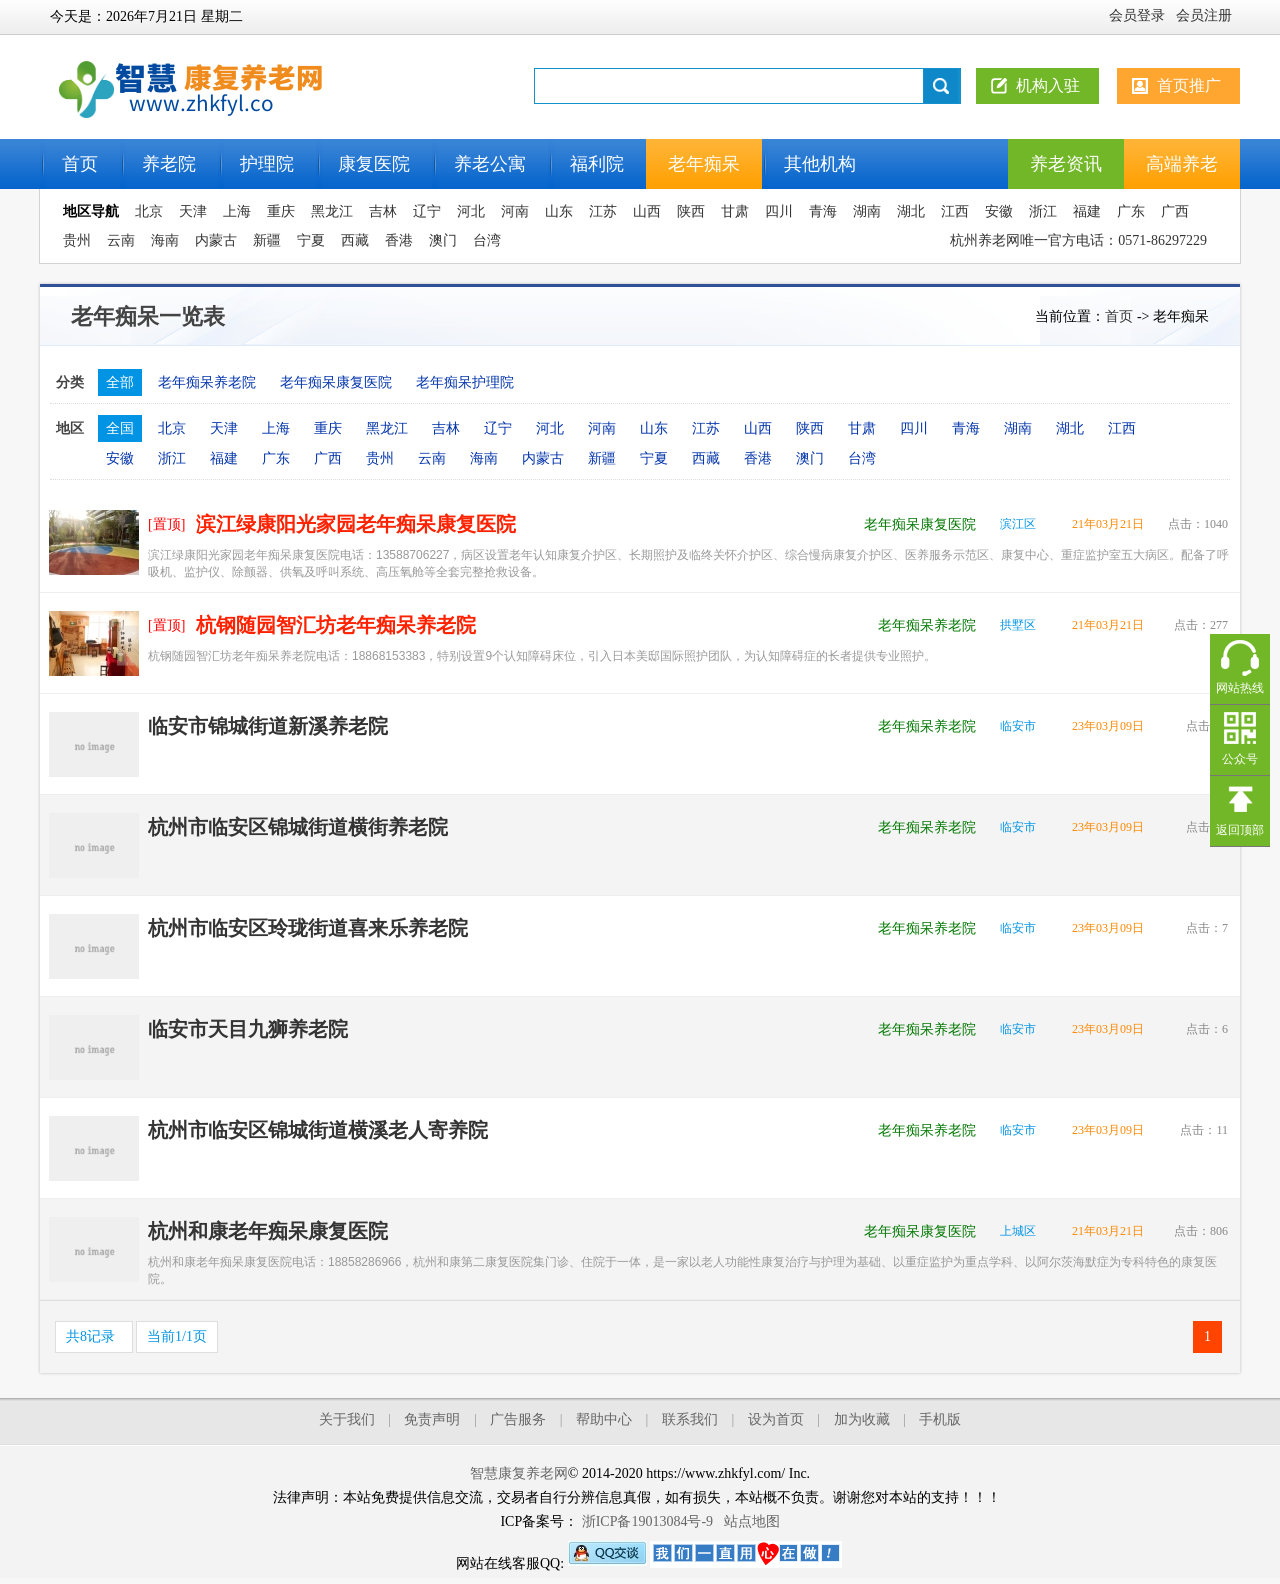 Image resolution: width=1280 pixels, height=1584 pixels. What do you see at coordinates (515, 211) in the screenshot?
I see `河南` at bounding box center [515, 211].